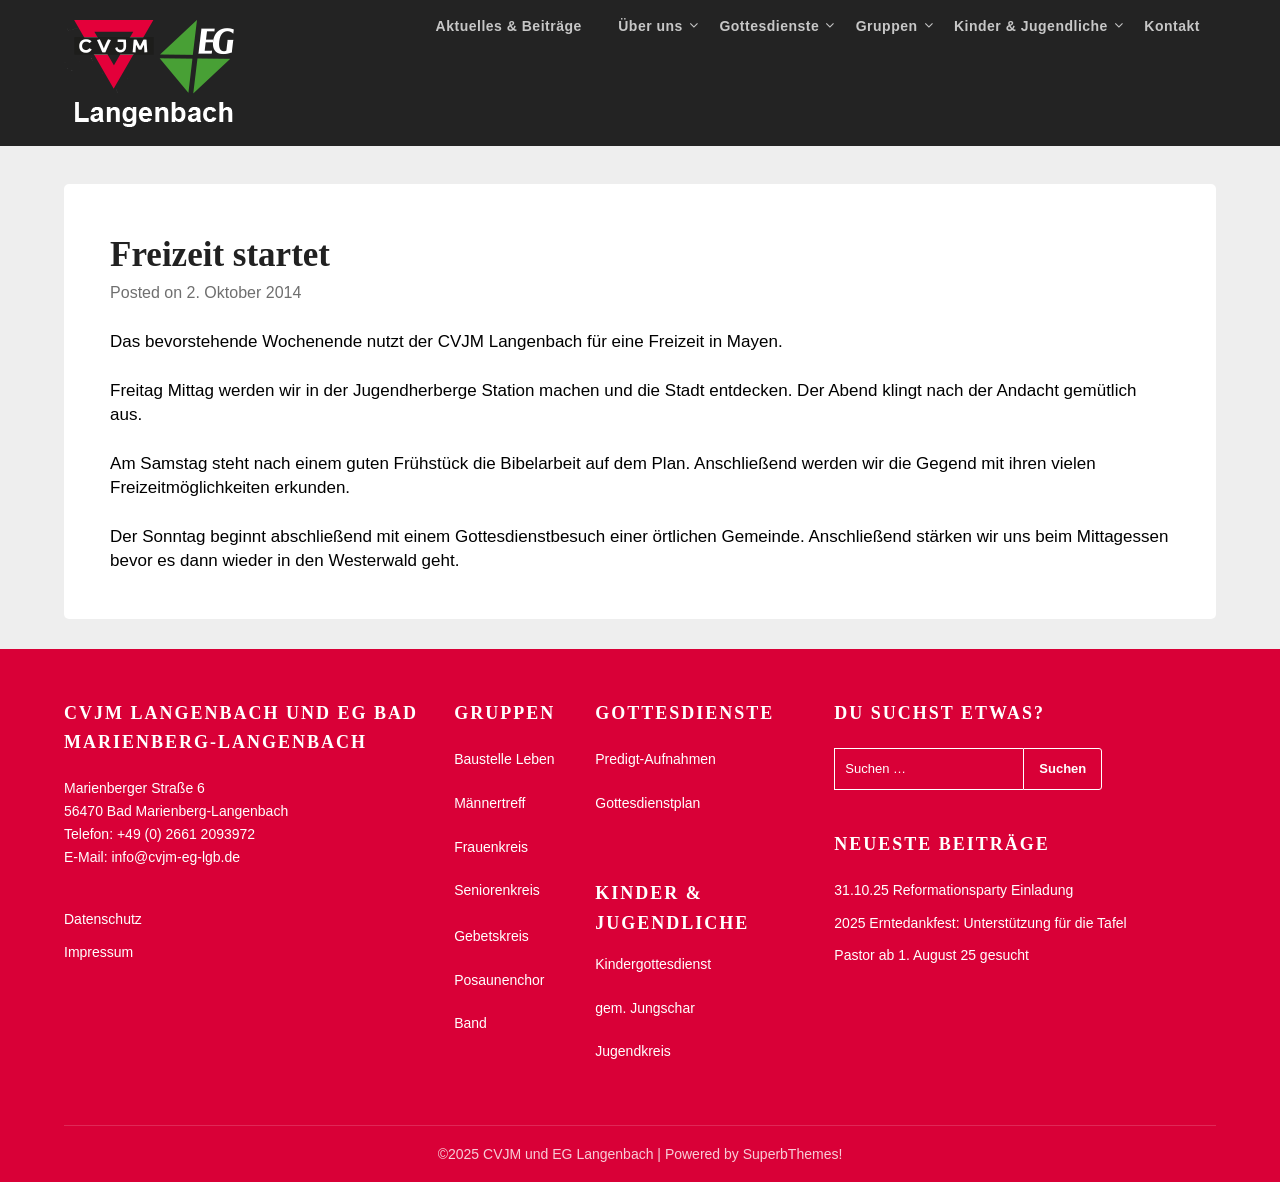 Image resolution: width=1280 pixels, height=1182 pixels. What do you see at coordinates (1031, 26) in the screenshot?
I see `Kinder & Jugendliche` at bounding box center [1031, 26].